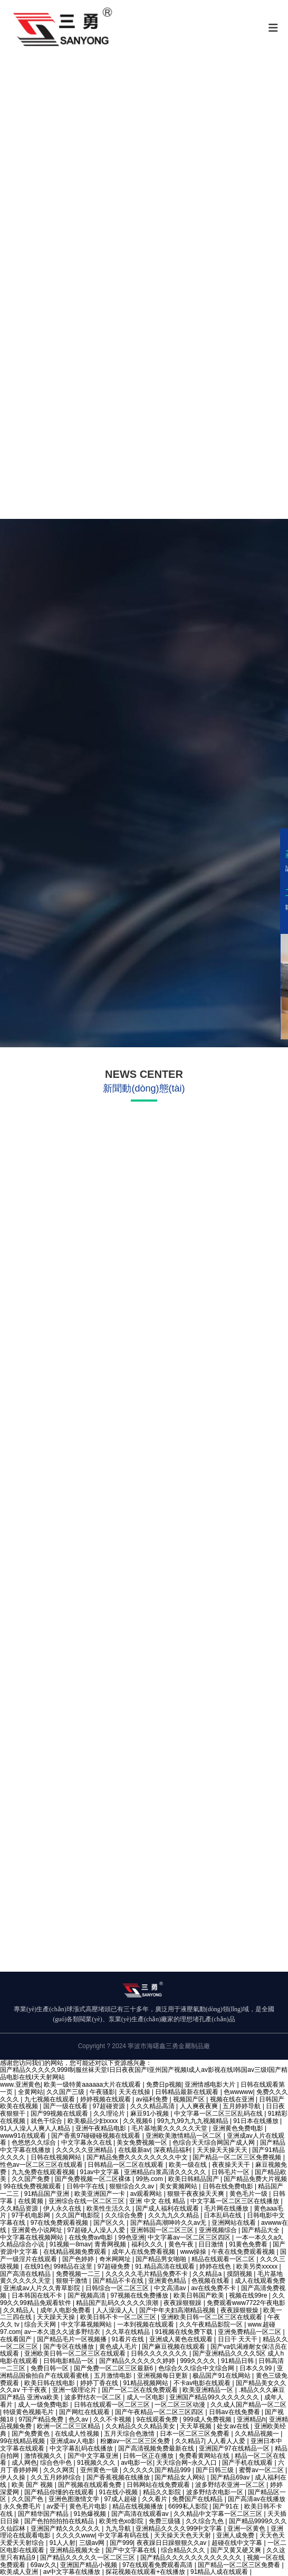 This screenshot has width=288, height=2576. Describe the element at coordinates (181, 2404) in the screenshot. I see `一区二区三区动漫` at that location.